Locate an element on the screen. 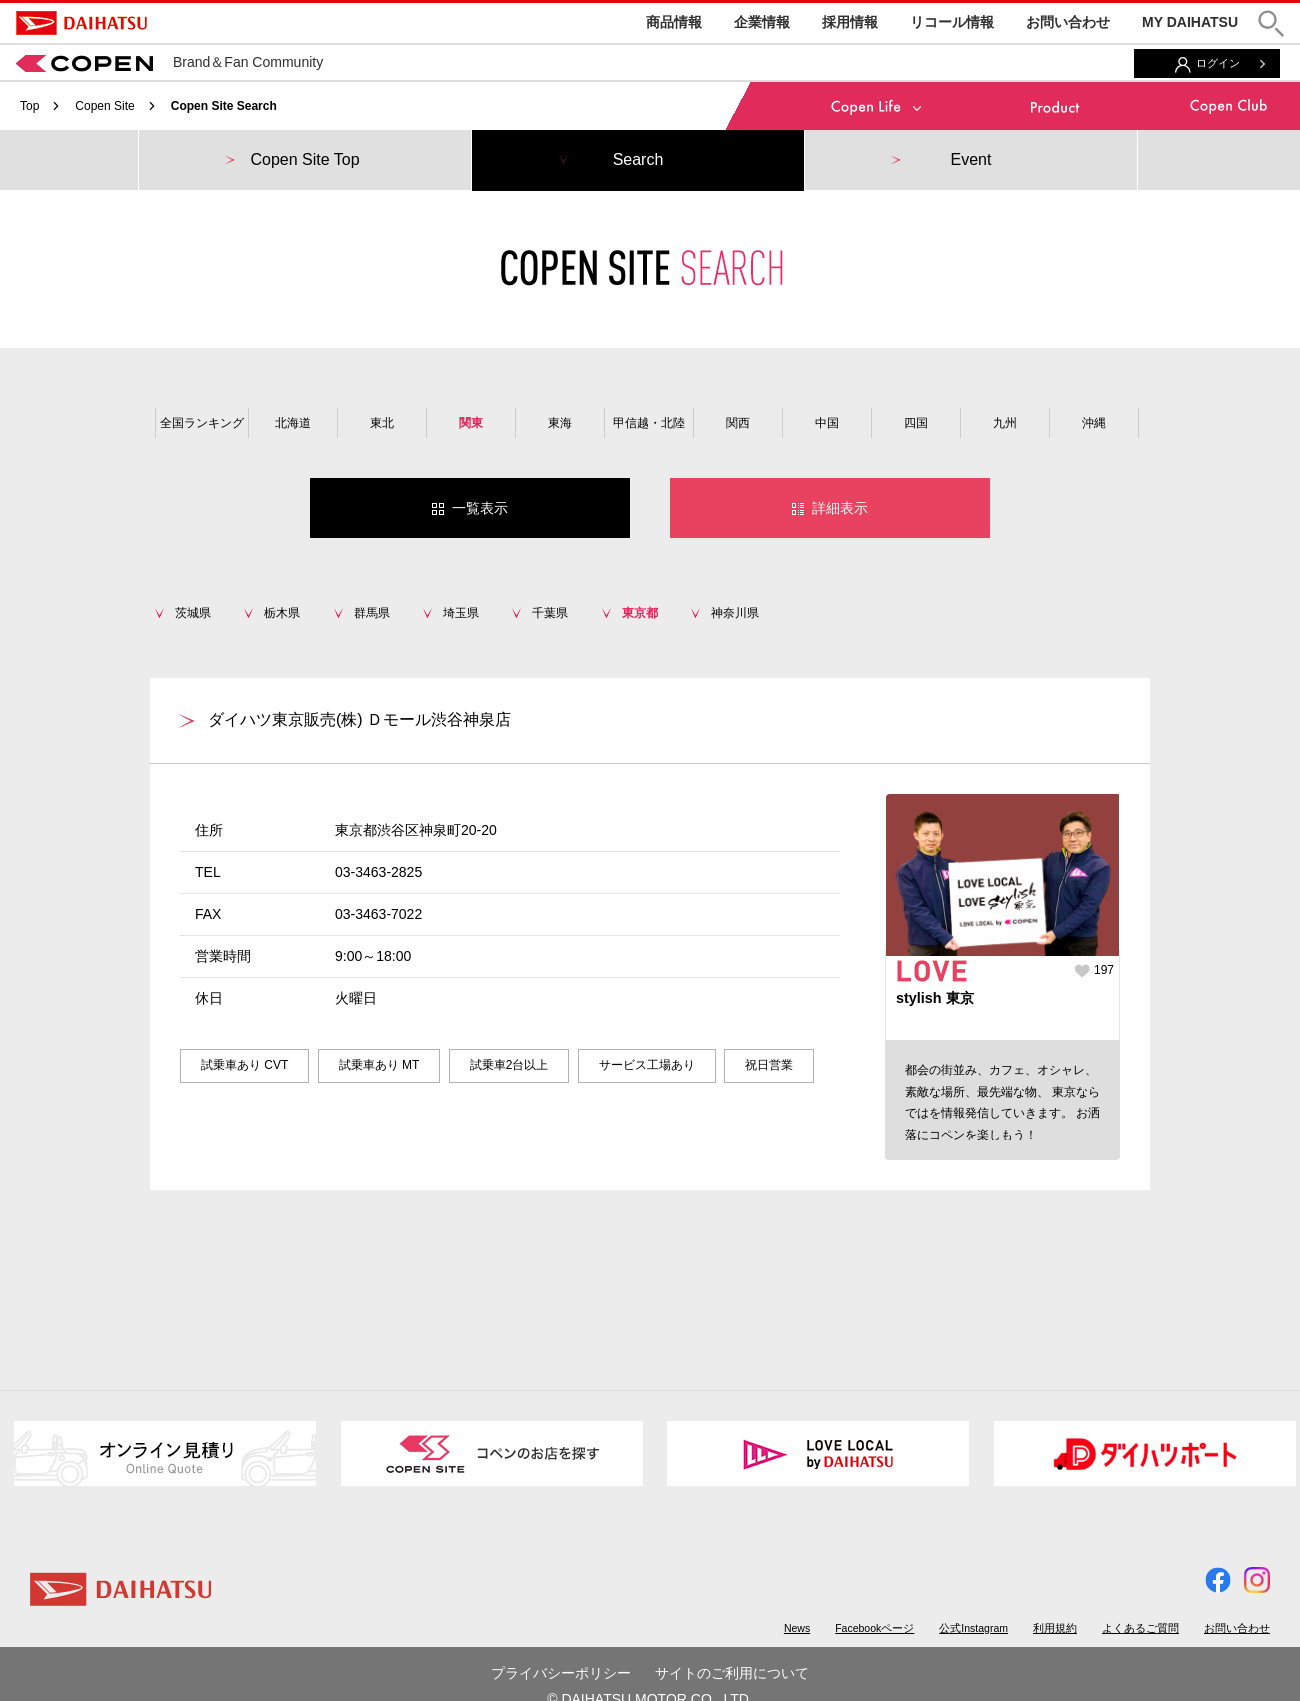 Image resolution: width=1300 pixels, height=1701 pixels. Copen Site is located at coordinates (104, 106).